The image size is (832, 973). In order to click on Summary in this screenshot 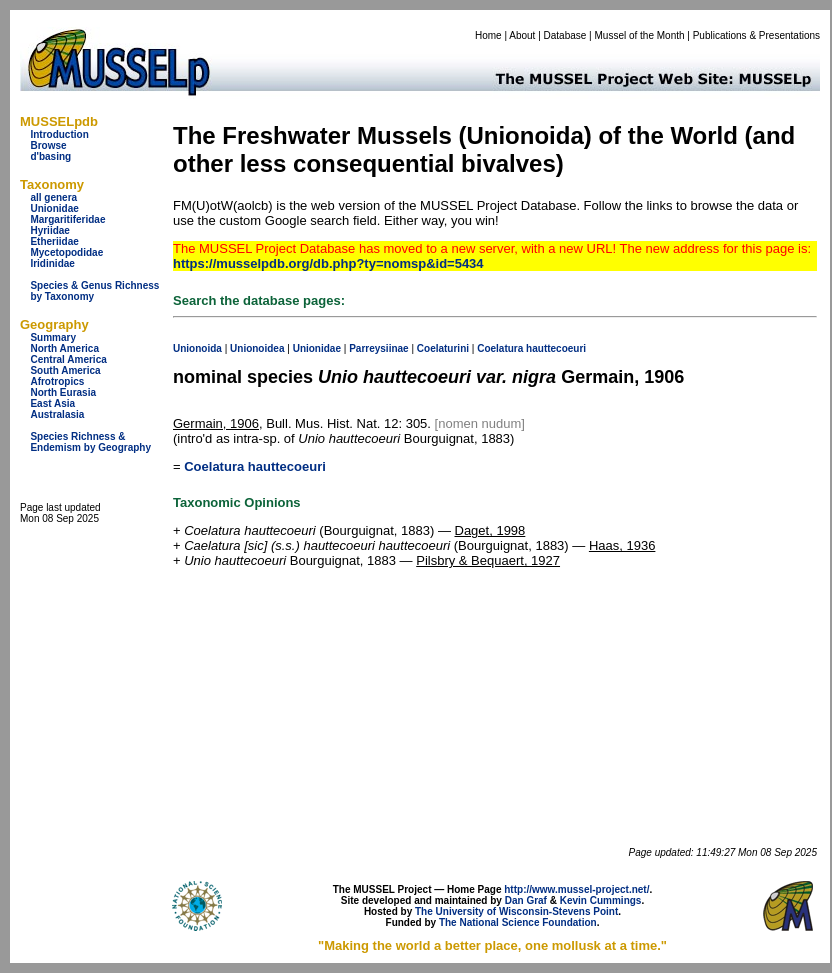, I will do `click(53, 337)`.